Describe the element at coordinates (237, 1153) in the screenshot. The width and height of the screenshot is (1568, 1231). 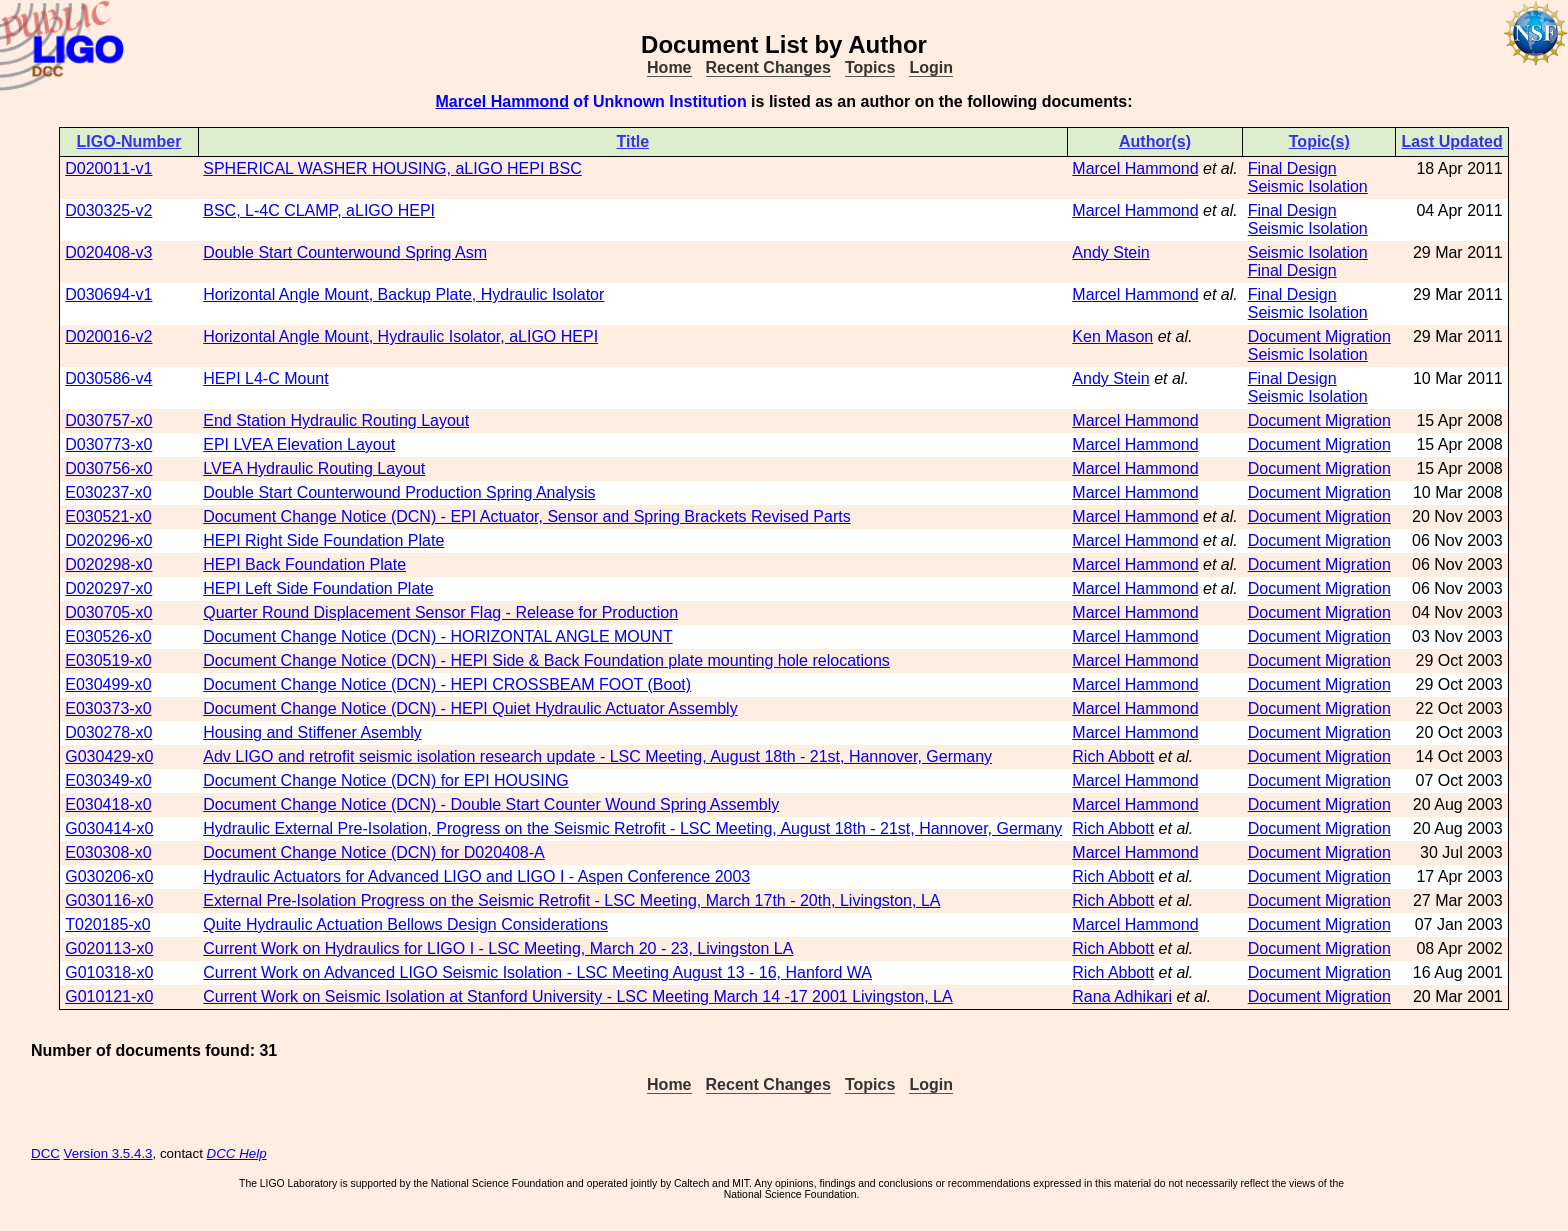
I see `DCC Help` at that location.